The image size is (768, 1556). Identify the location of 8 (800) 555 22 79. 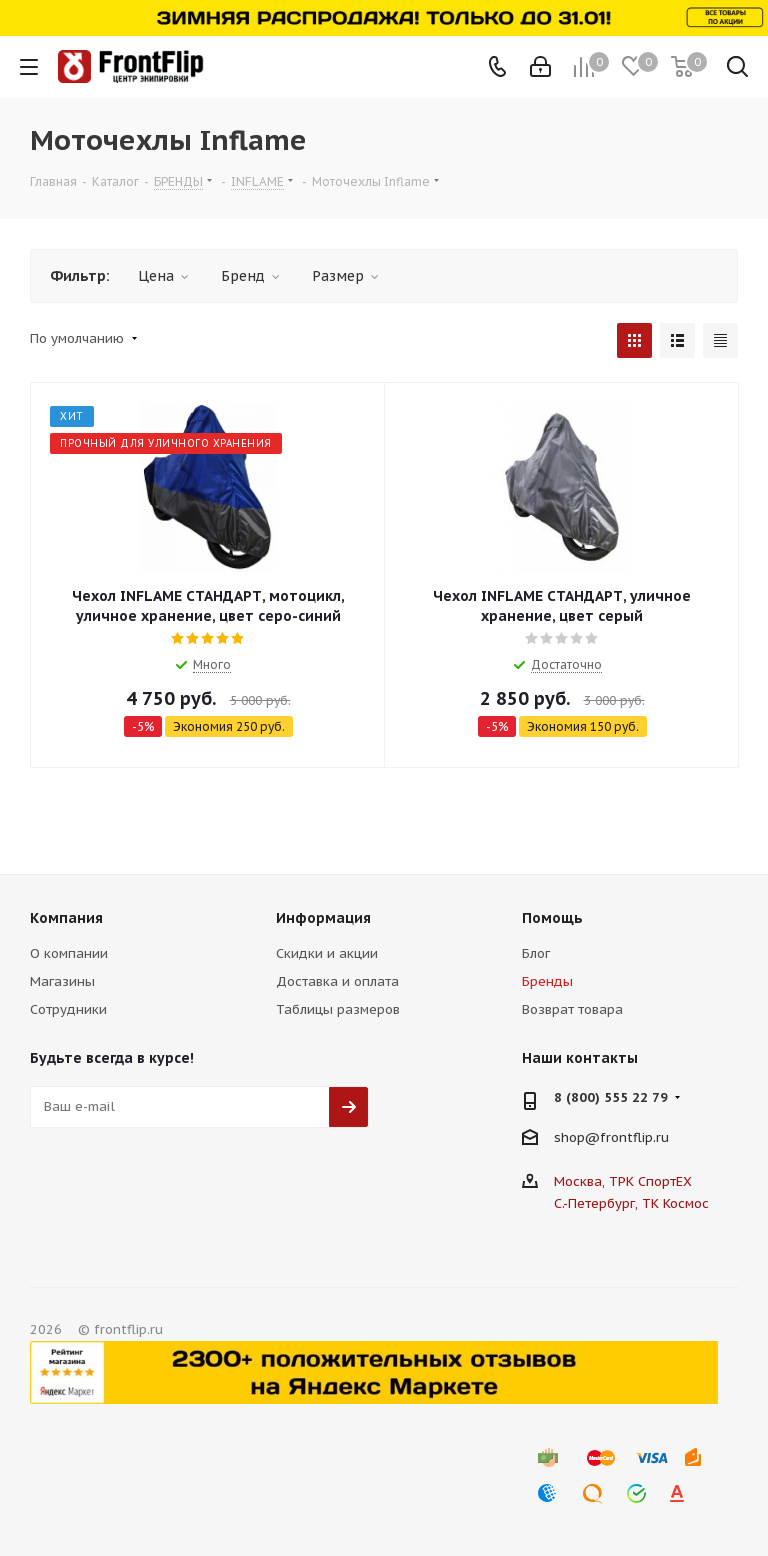
(611, 1097).